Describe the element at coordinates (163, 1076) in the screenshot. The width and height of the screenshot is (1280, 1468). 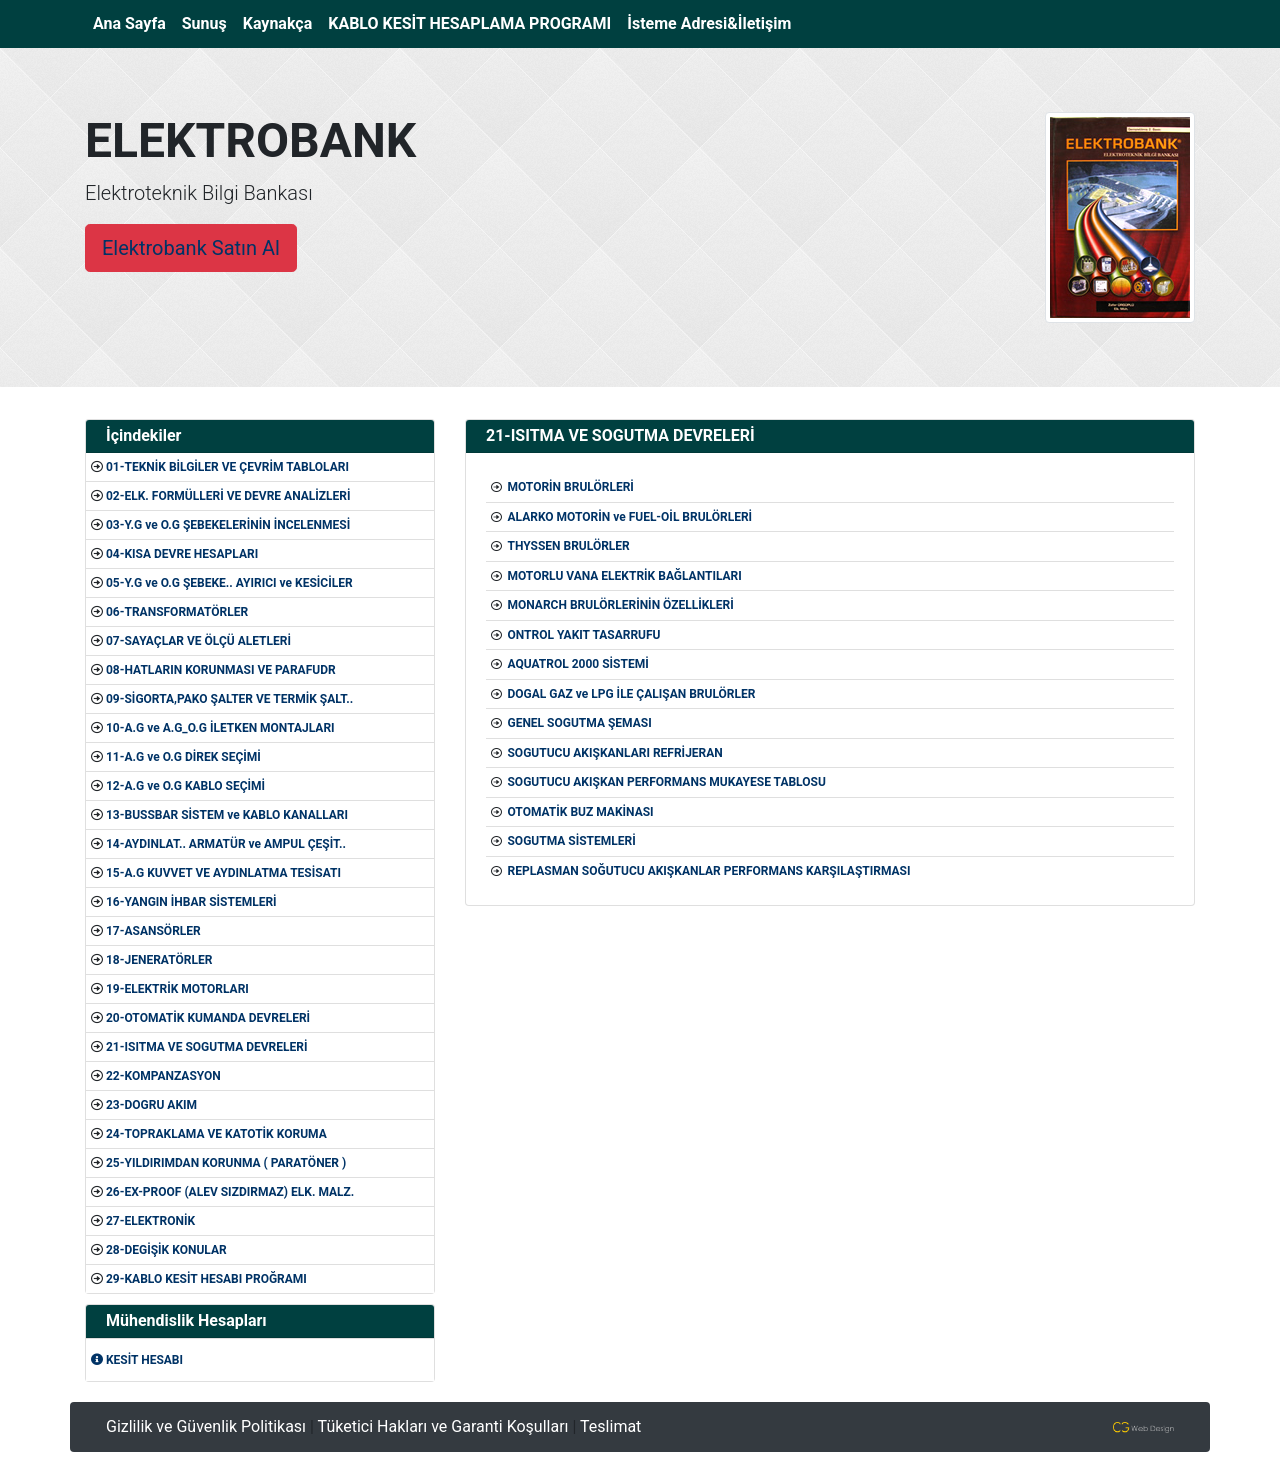
I see `22-KOMPANZASYON` at that location.